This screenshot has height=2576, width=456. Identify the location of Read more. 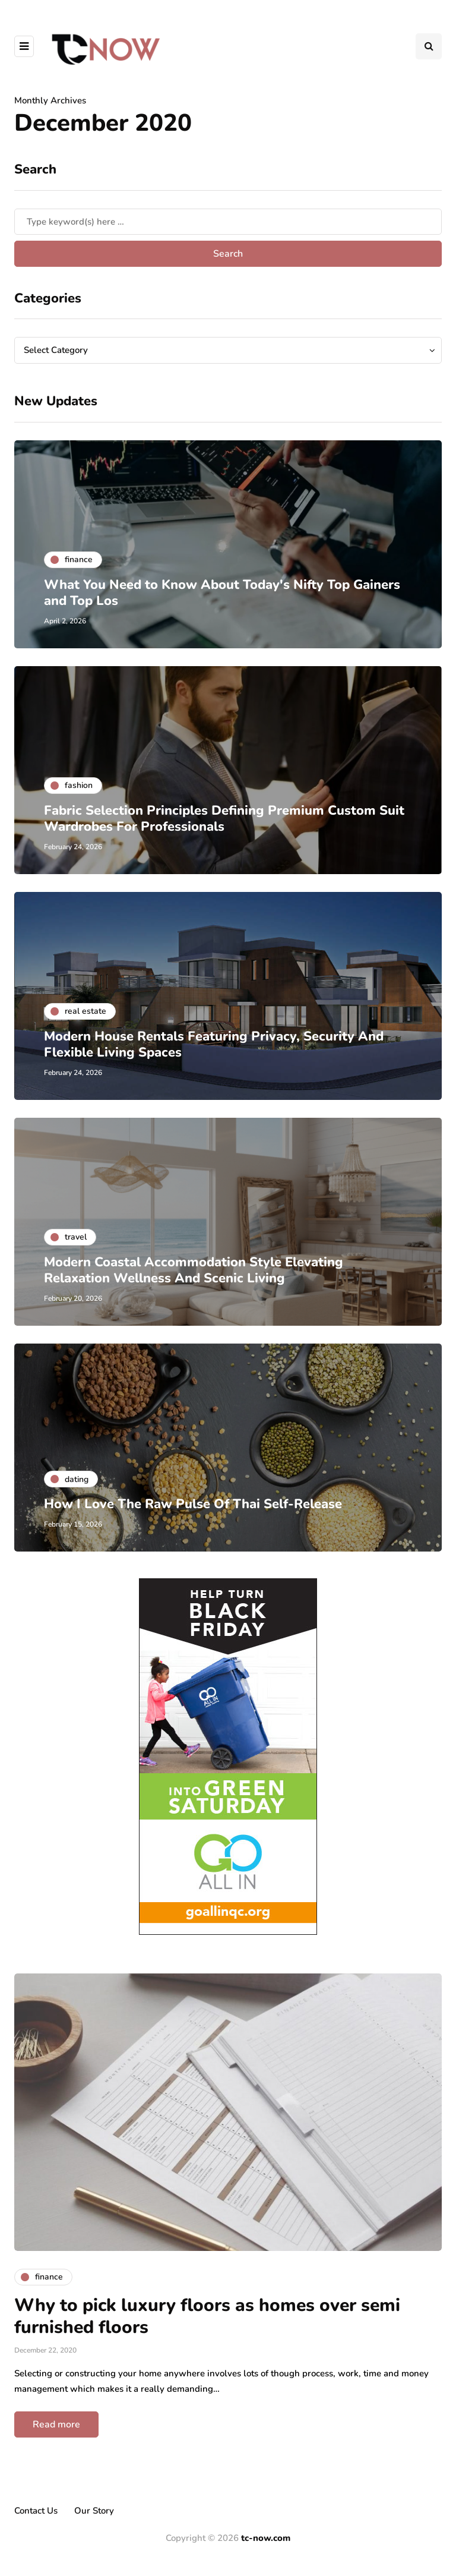
(56, 2424).